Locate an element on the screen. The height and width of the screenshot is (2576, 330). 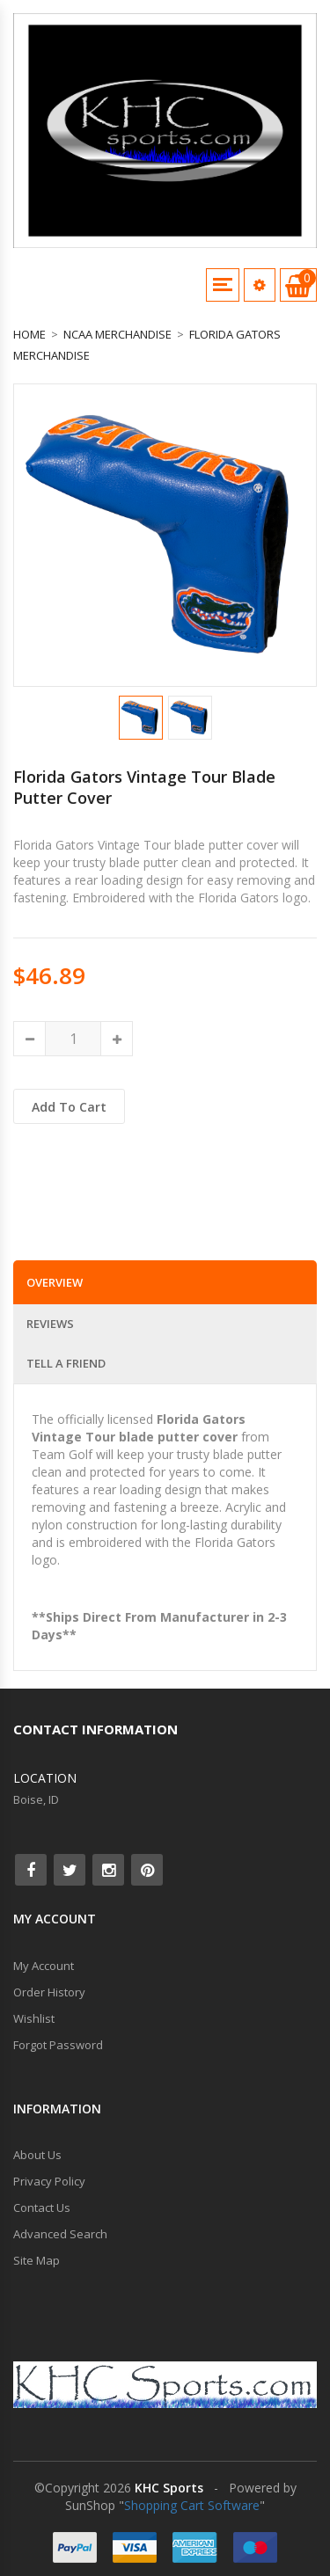
NCAA Merchandise is located at coordinates (117, 334).